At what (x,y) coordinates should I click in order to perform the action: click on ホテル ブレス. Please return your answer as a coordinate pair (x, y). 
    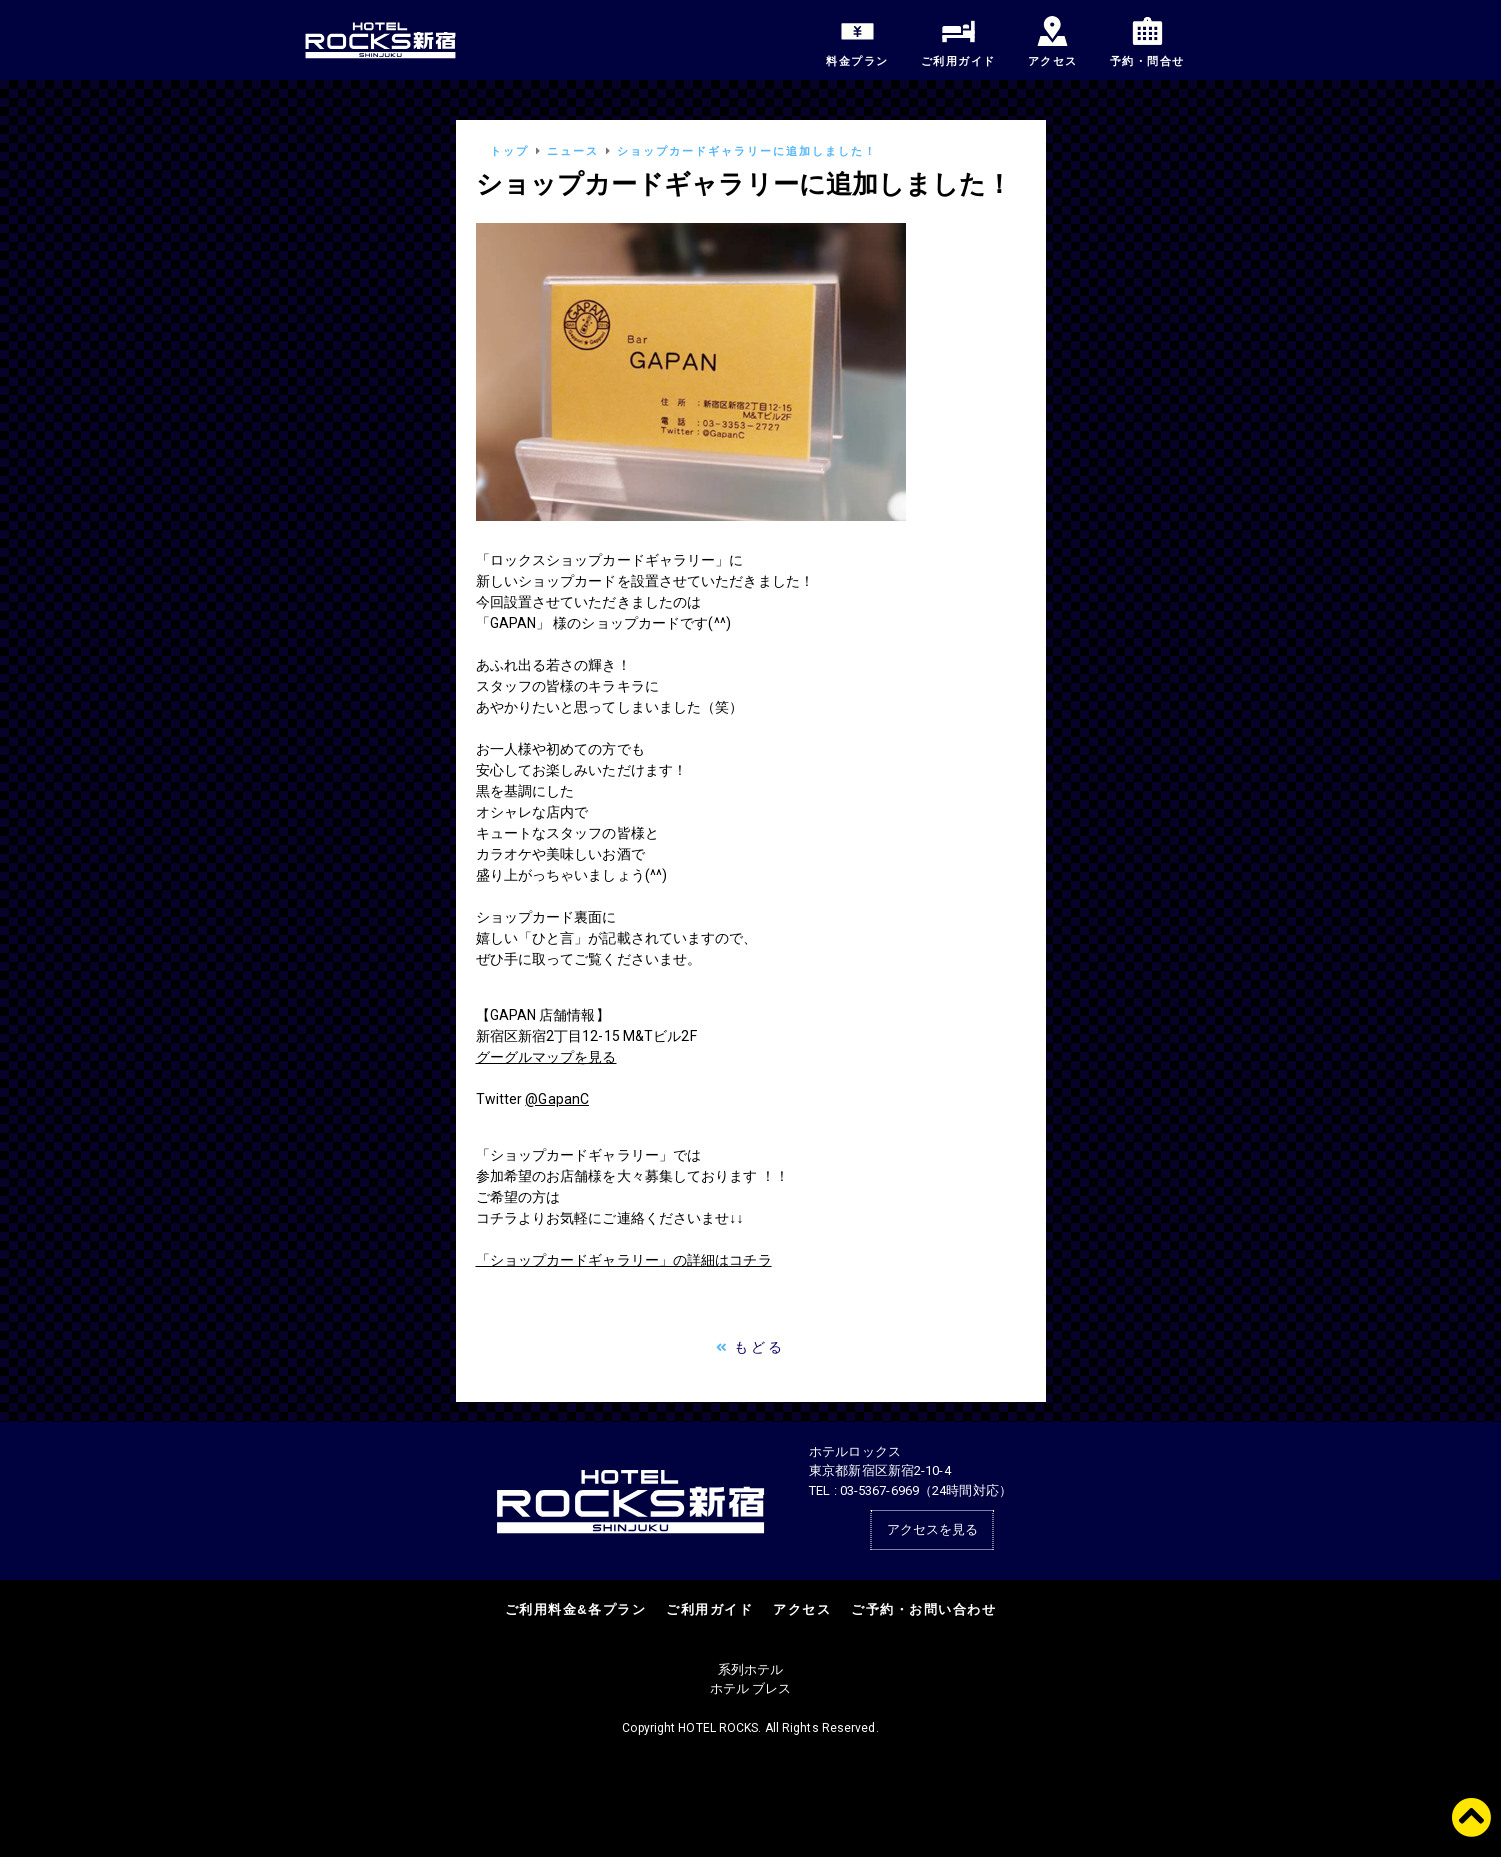
    Looking at the image, I should click on (751, 1688).